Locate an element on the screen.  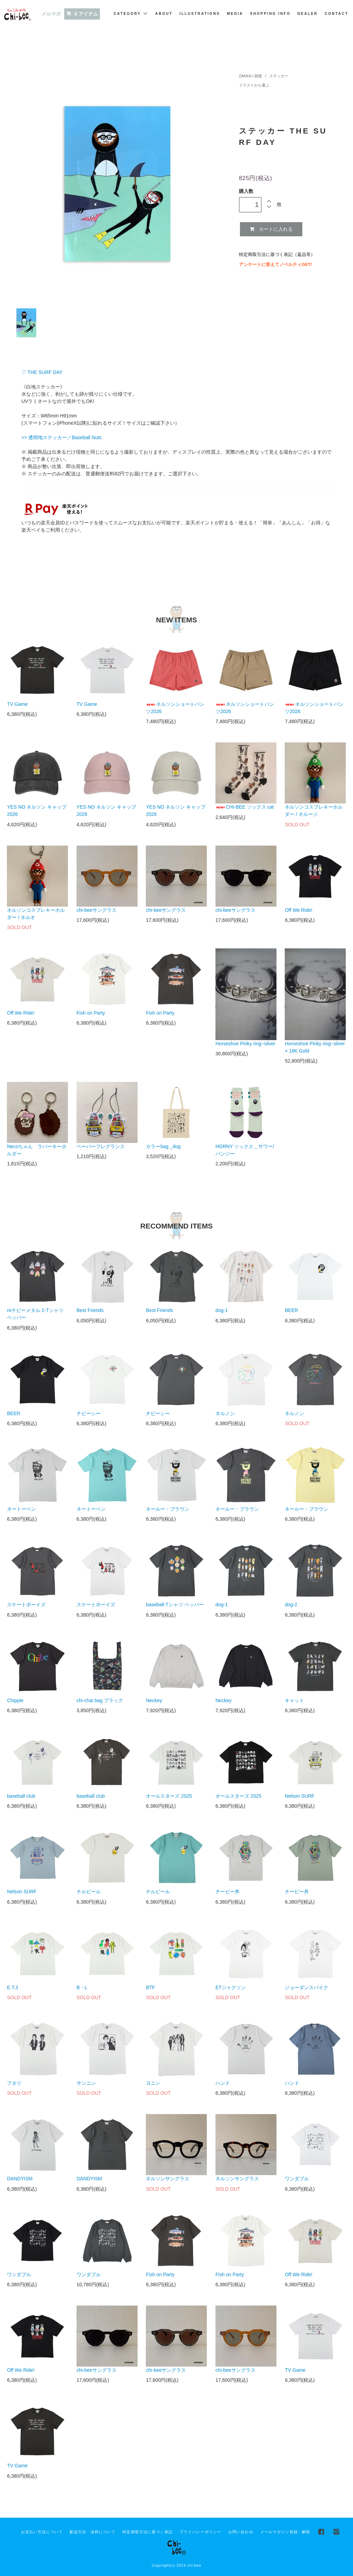
0 アイテム is located at coordinates (82, 14).